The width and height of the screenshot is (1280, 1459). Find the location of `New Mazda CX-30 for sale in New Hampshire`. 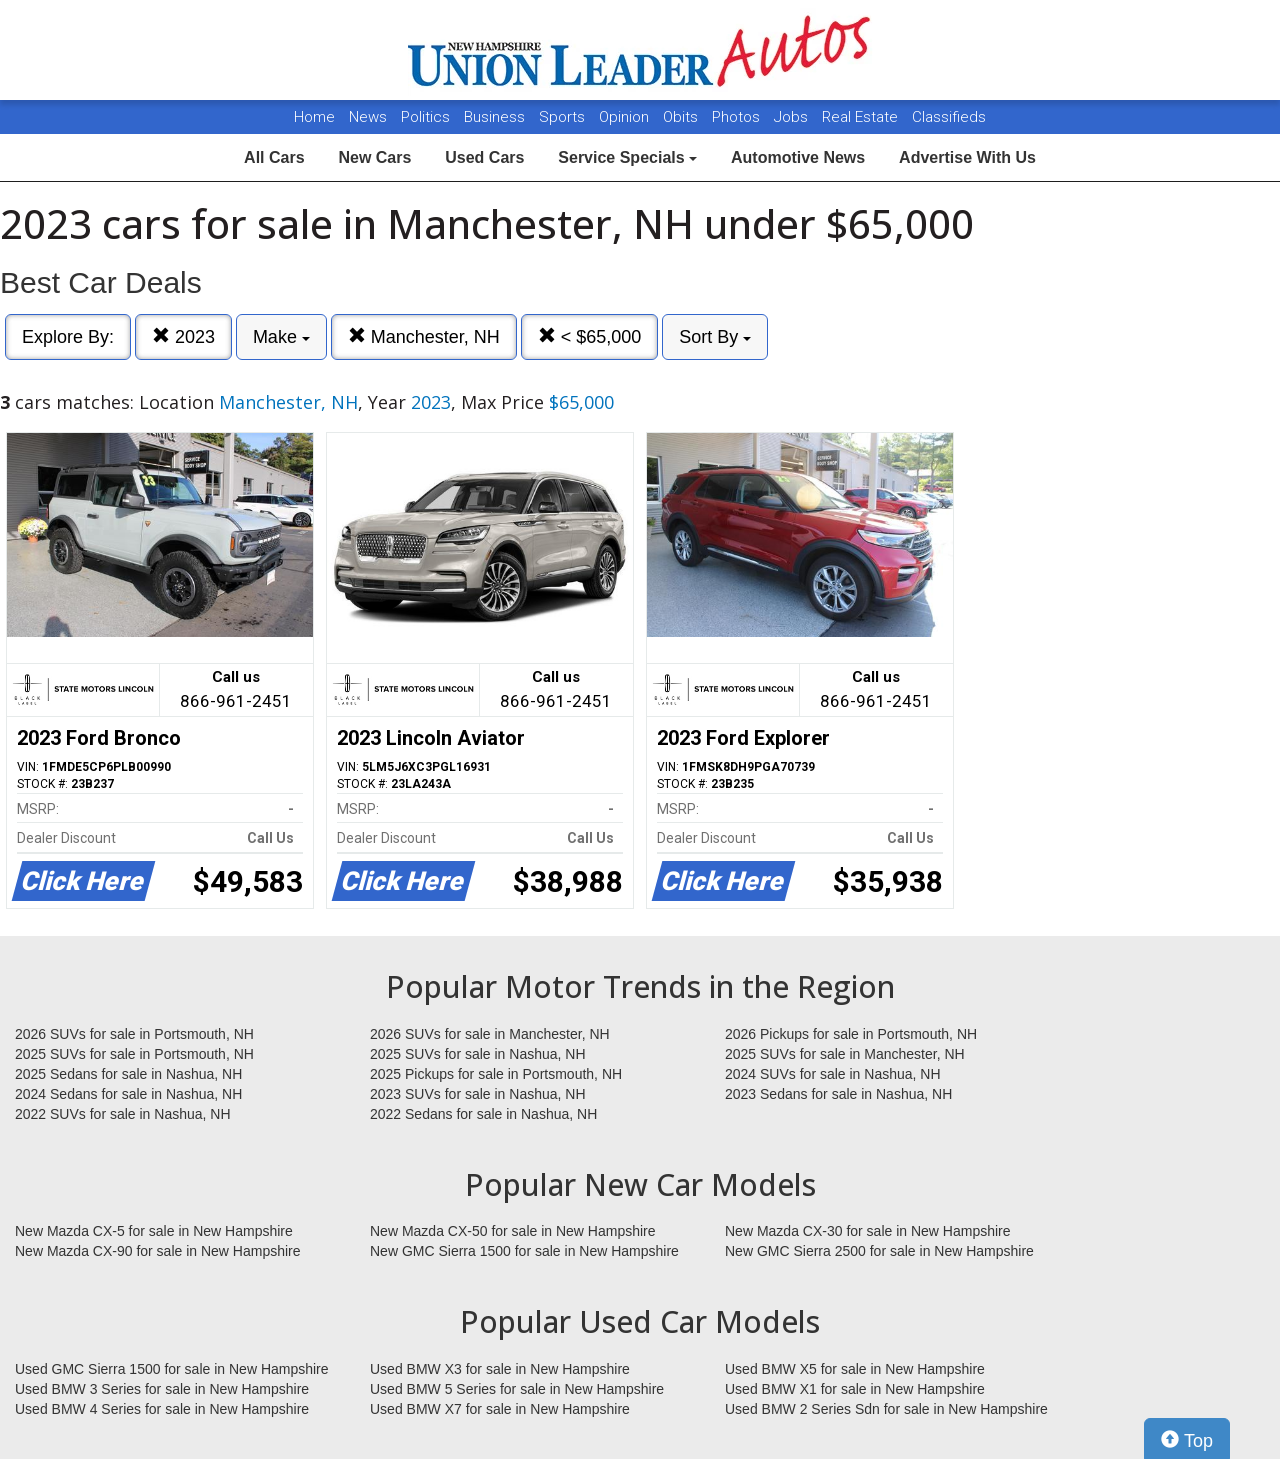

New Mazda CX-30 for sale in New Hampshire is located at coordinates (868, 1231).